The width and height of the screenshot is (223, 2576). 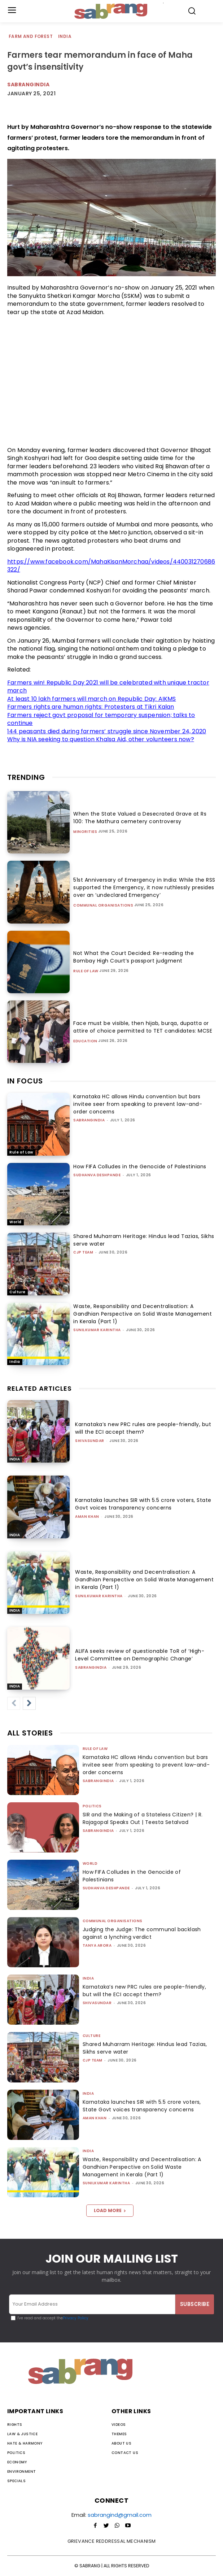 I want to click on Privacy Policy, so click(x=75, y=2318).